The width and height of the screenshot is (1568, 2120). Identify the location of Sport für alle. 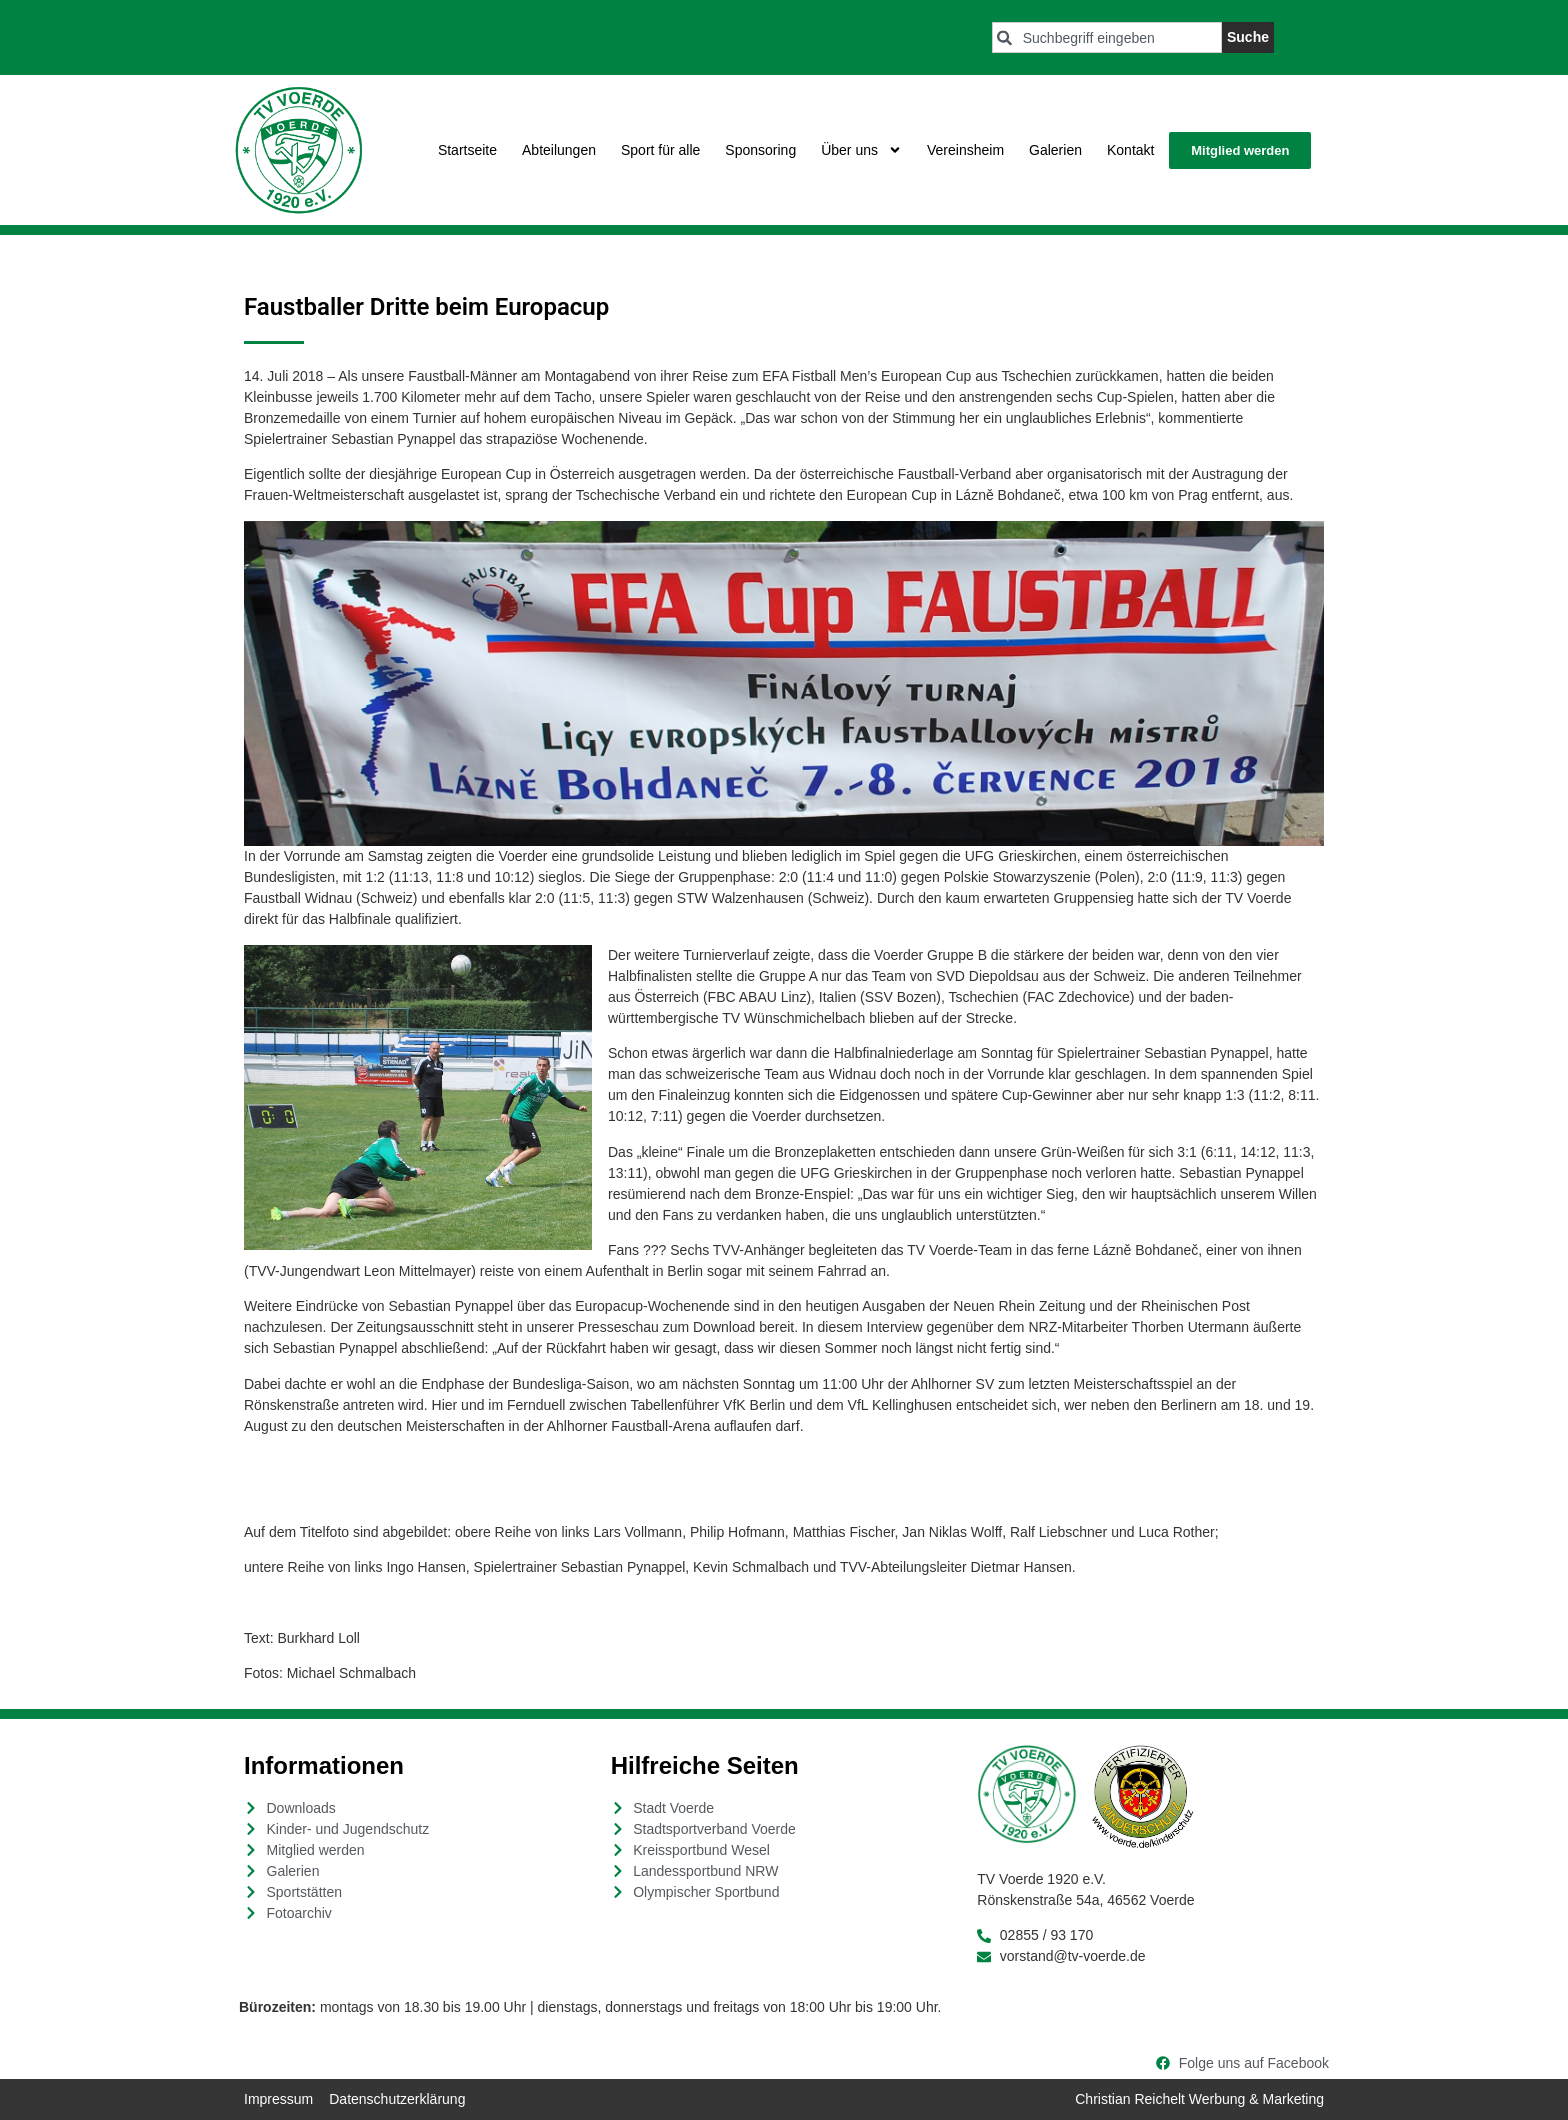
(660, 150).